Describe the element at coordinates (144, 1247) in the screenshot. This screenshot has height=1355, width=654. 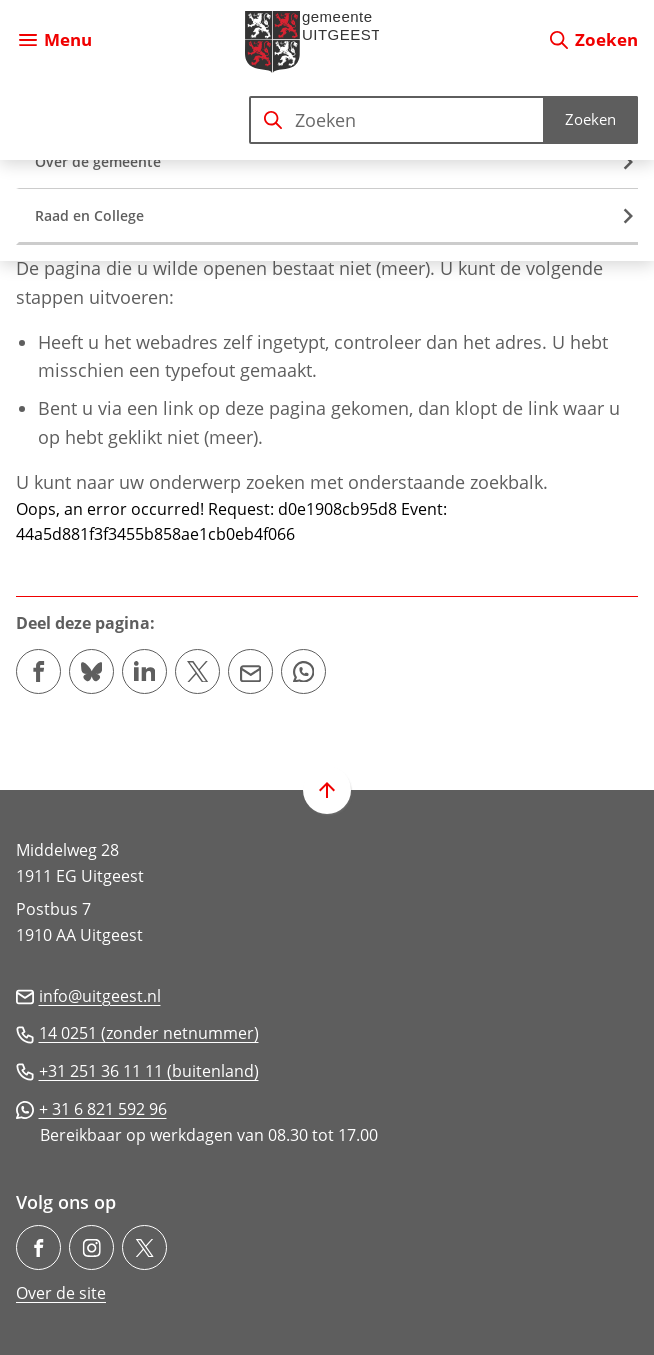
I see `[Ga naar de X (voorheen Twitter) pagina van @gem_Uitgeest]` at that location.